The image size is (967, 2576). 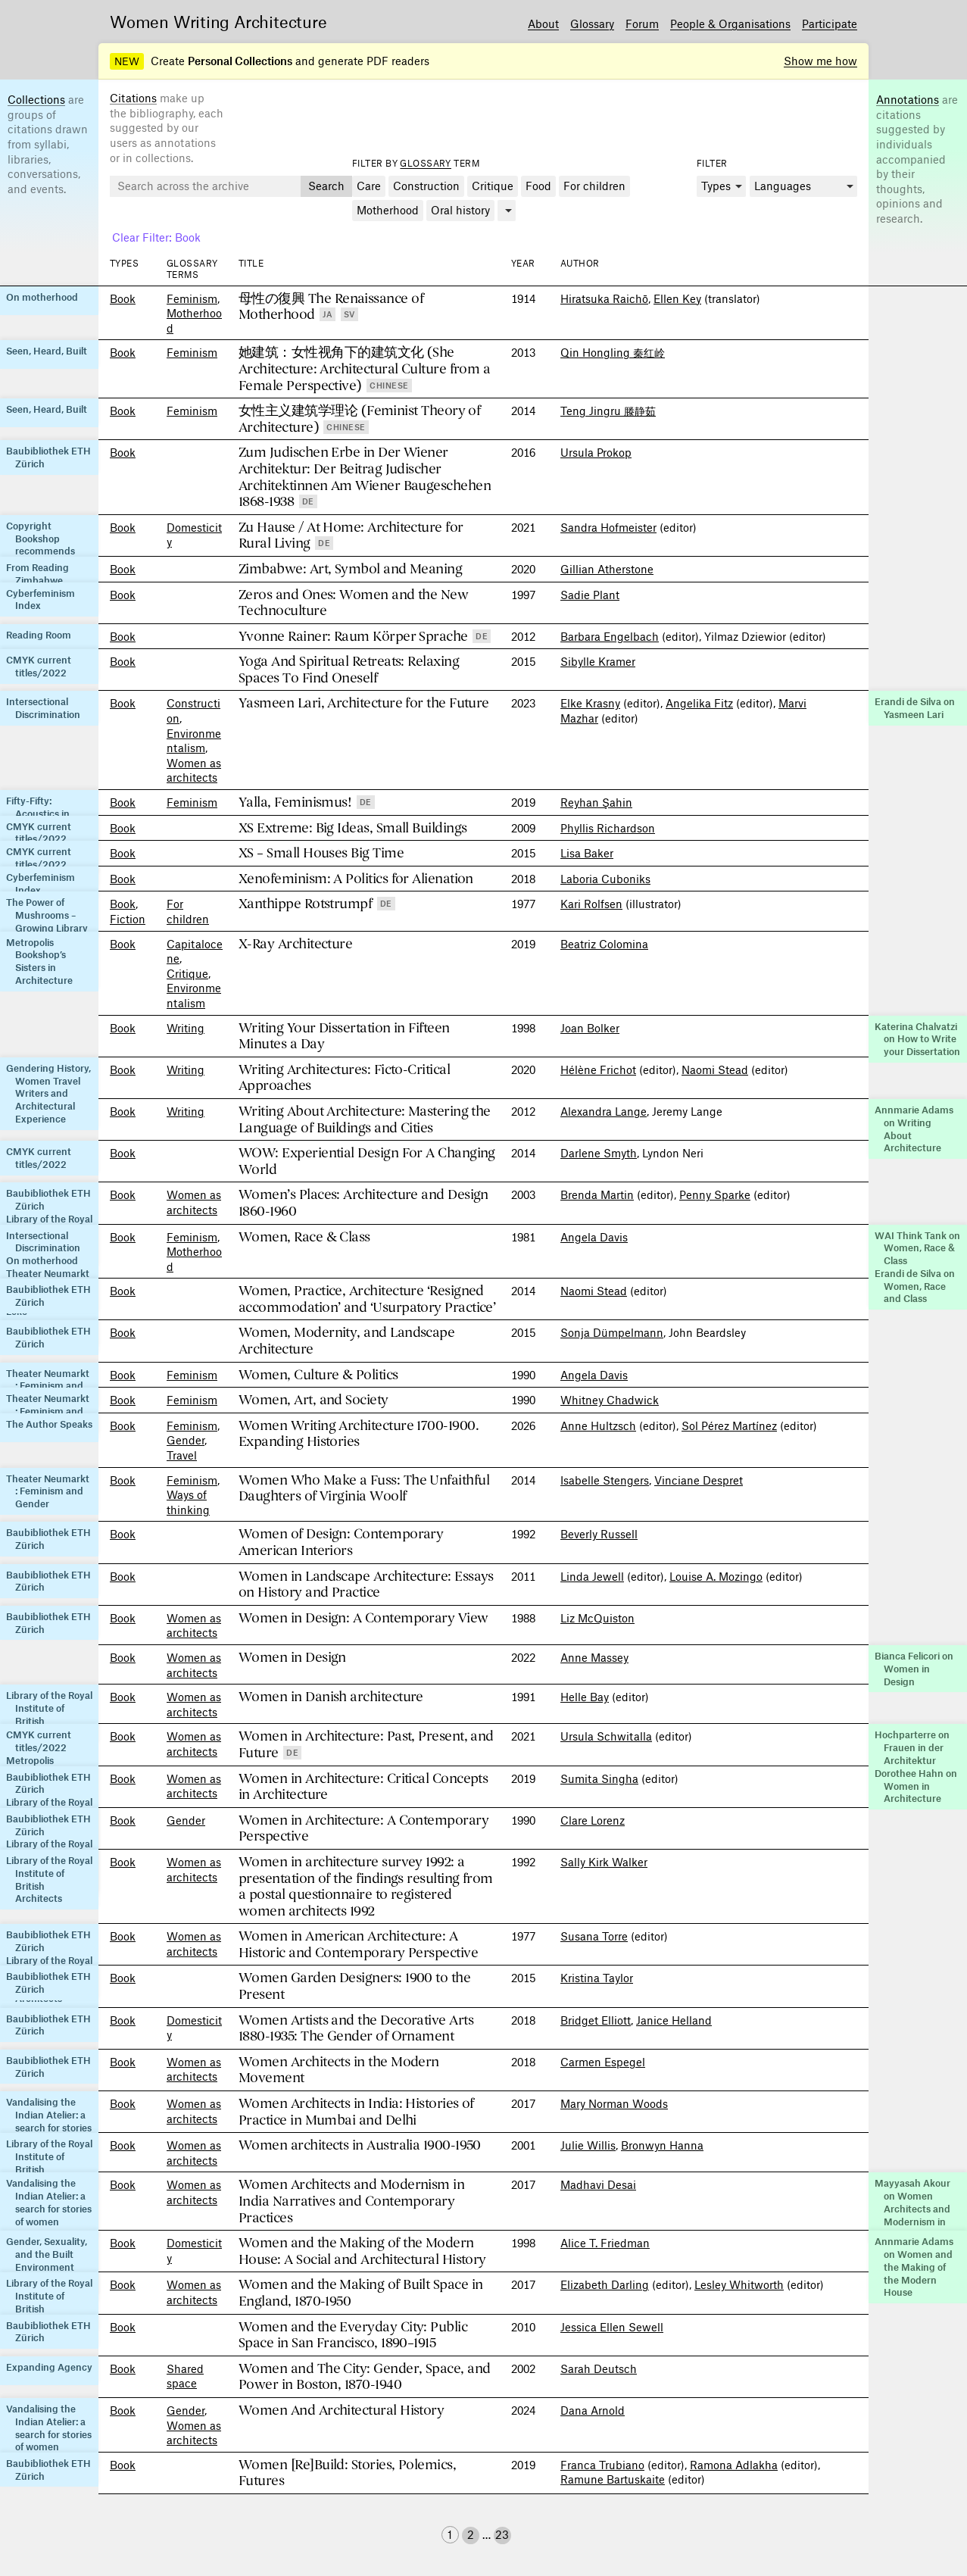 What do you see at coordinates (829, 23) in the screenshot?
I see `Participate` at bounding box center [829, 23].